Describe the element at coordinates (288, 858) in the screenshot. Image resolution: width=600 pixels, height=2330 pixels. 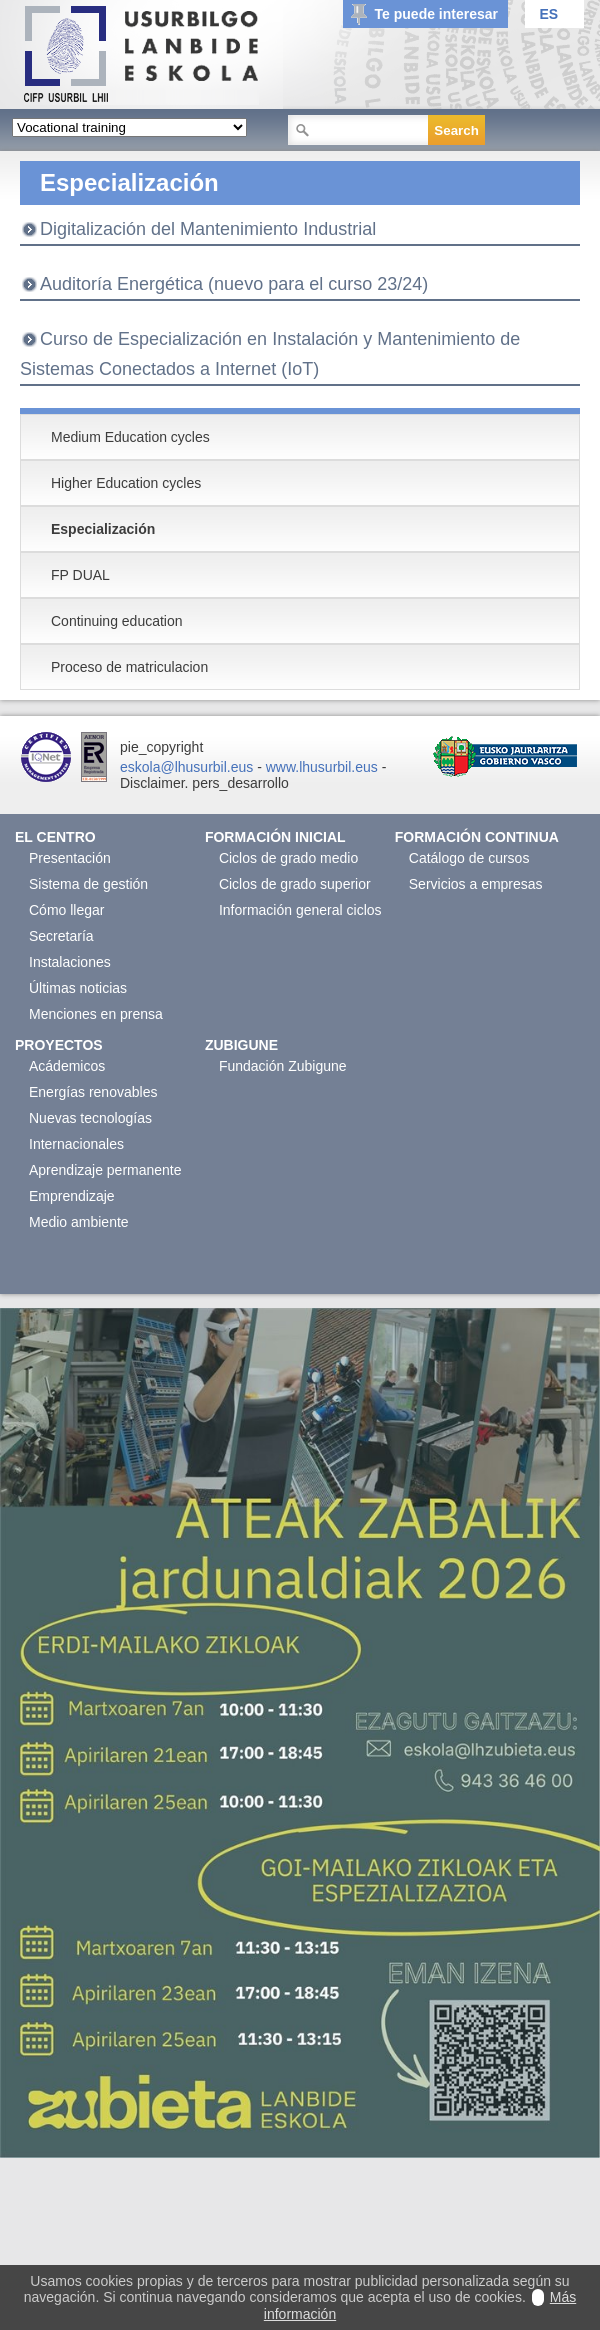
I see `Ciclos de grado medio` at that location.